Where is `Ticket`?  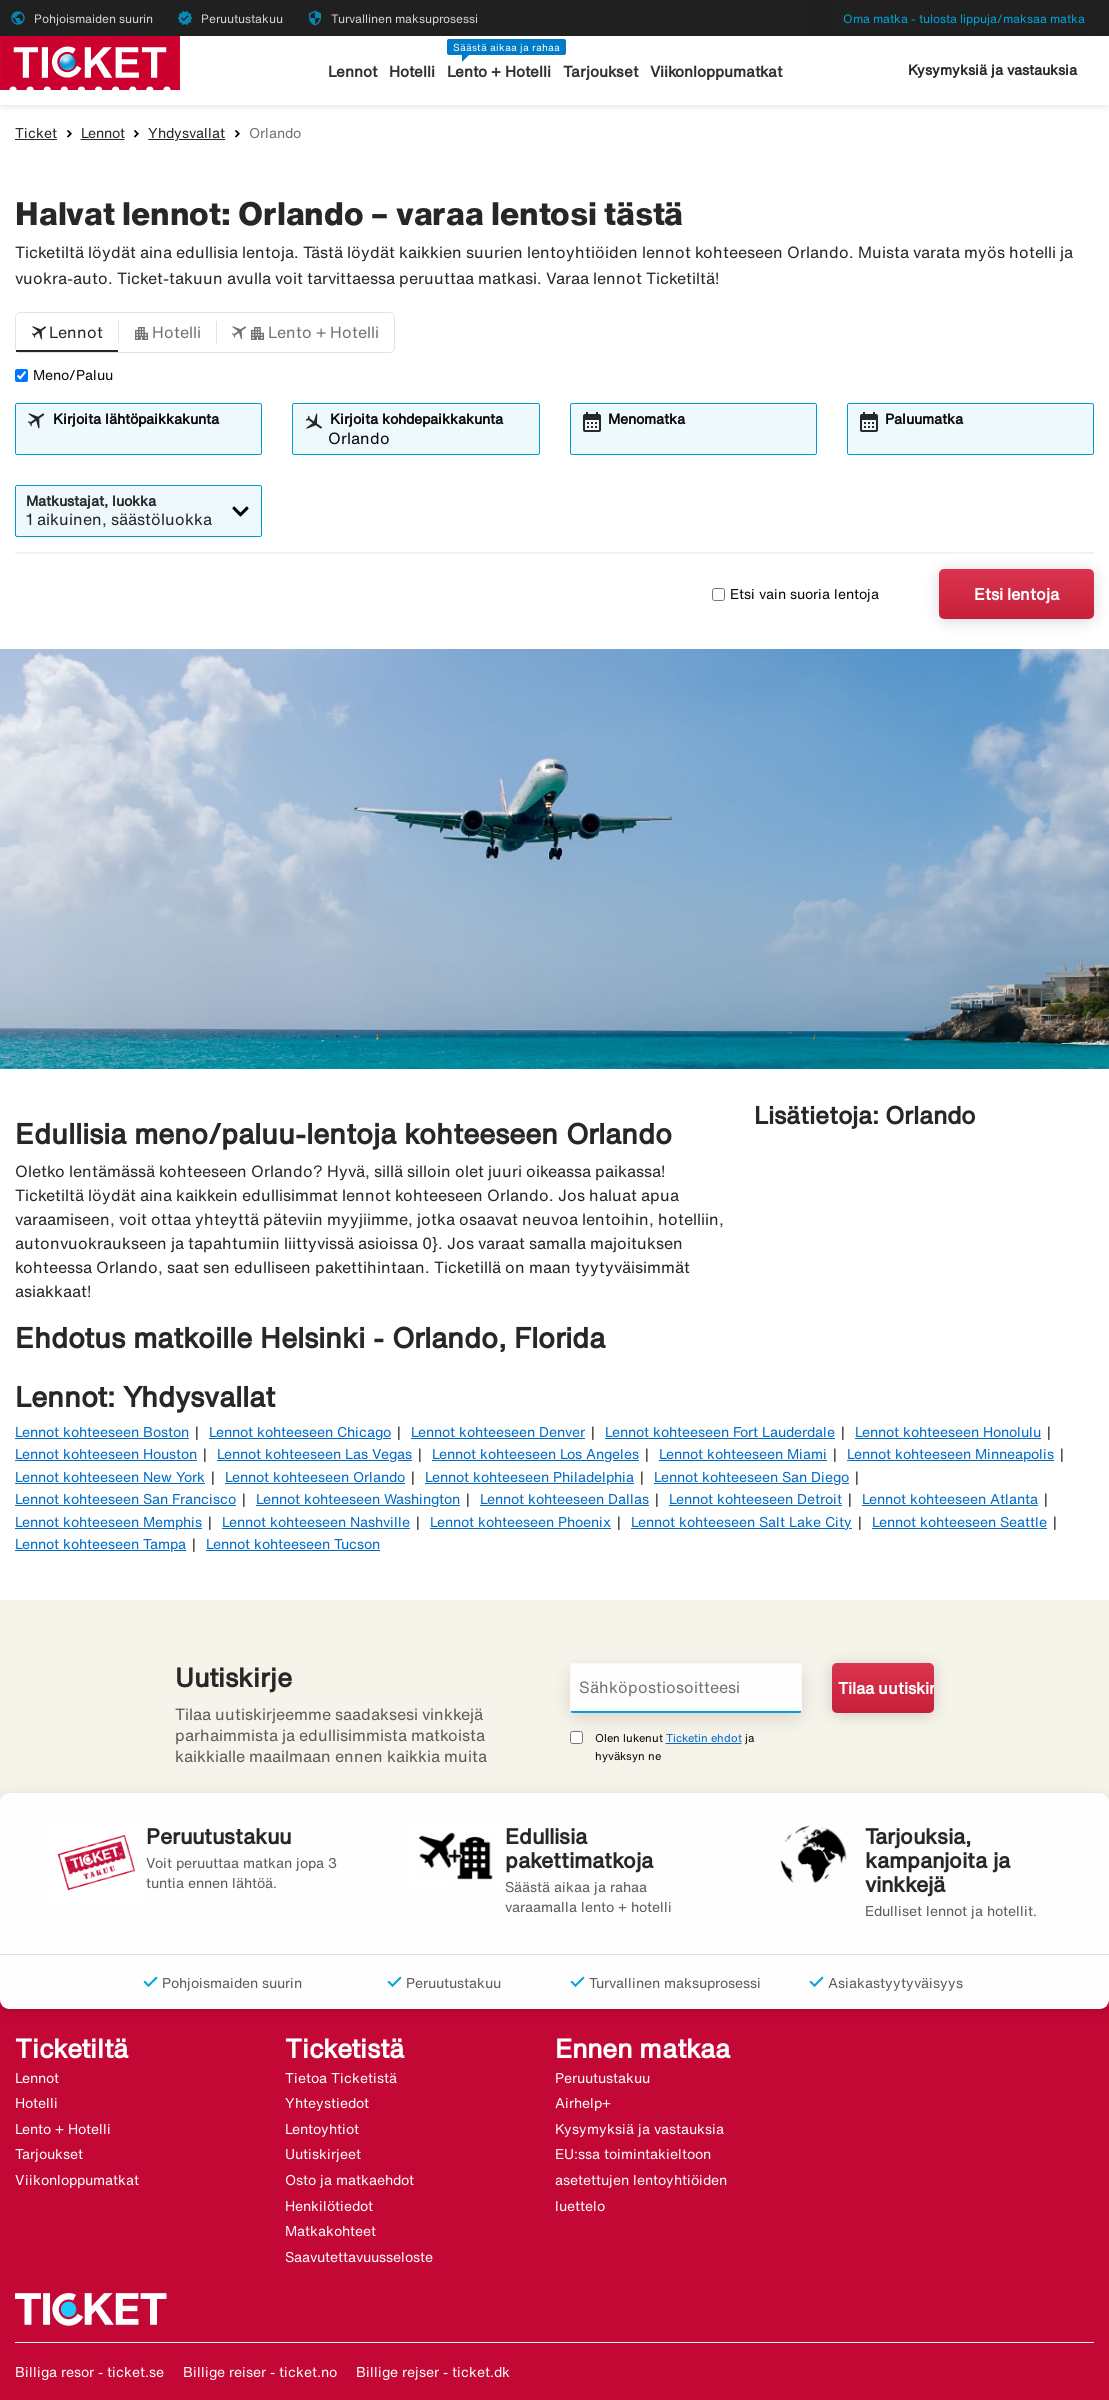 Ticket is located at coordinates (36, 133).